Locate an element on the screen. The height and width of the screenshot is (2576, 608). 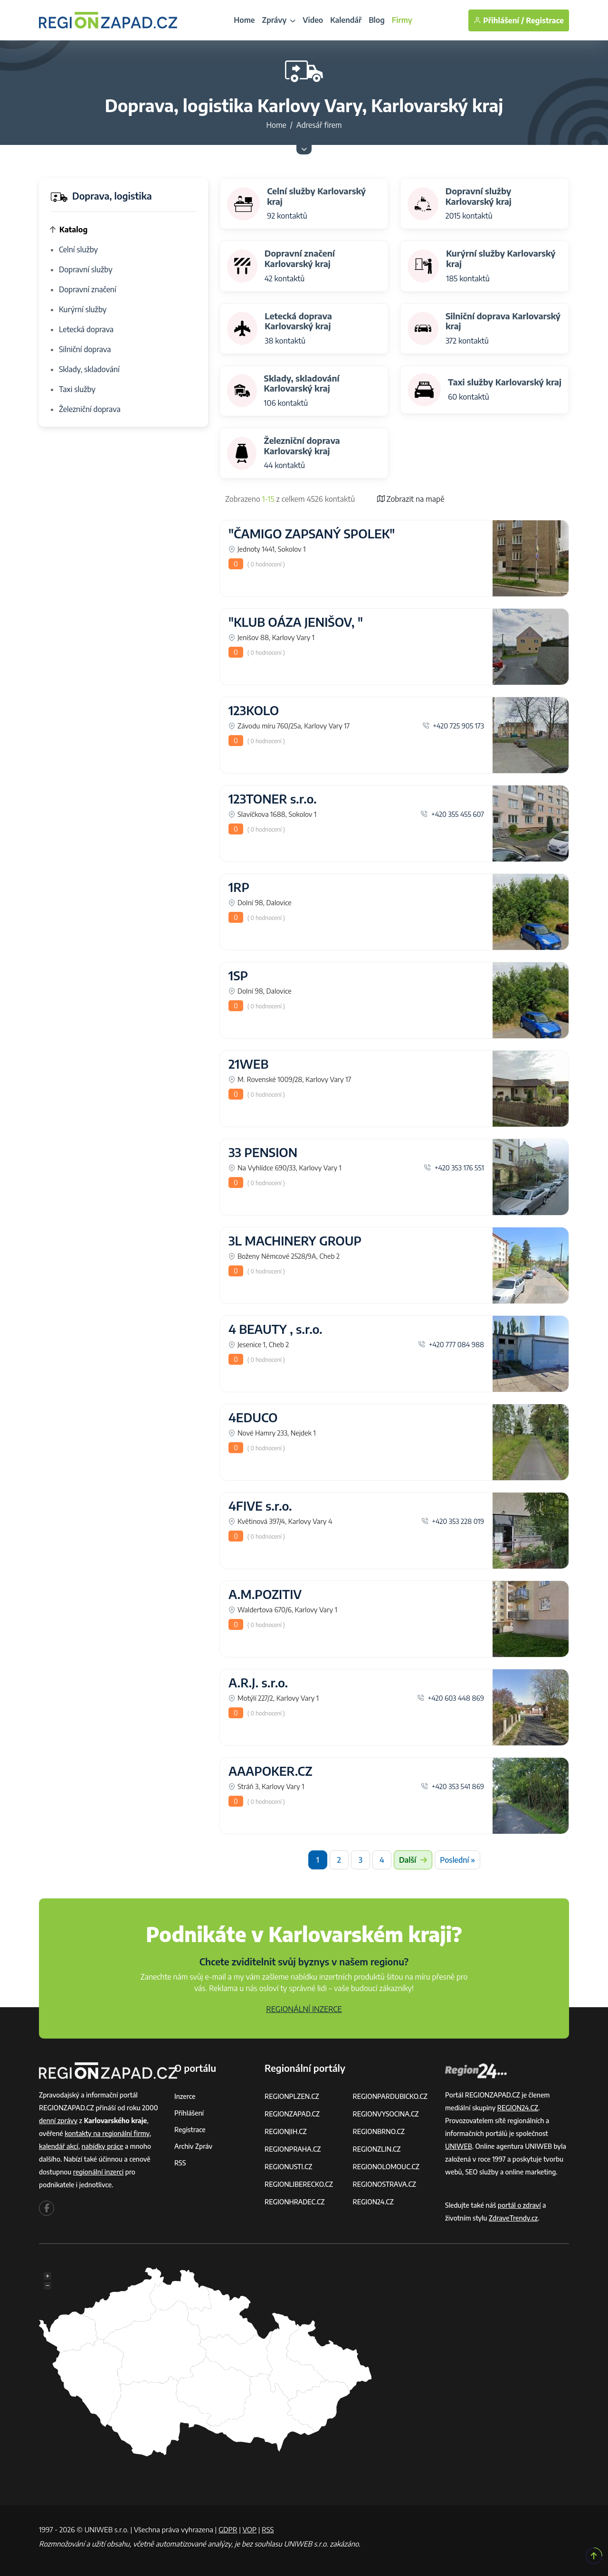
+420 725 905 173 is located at coordinates (453, 725).